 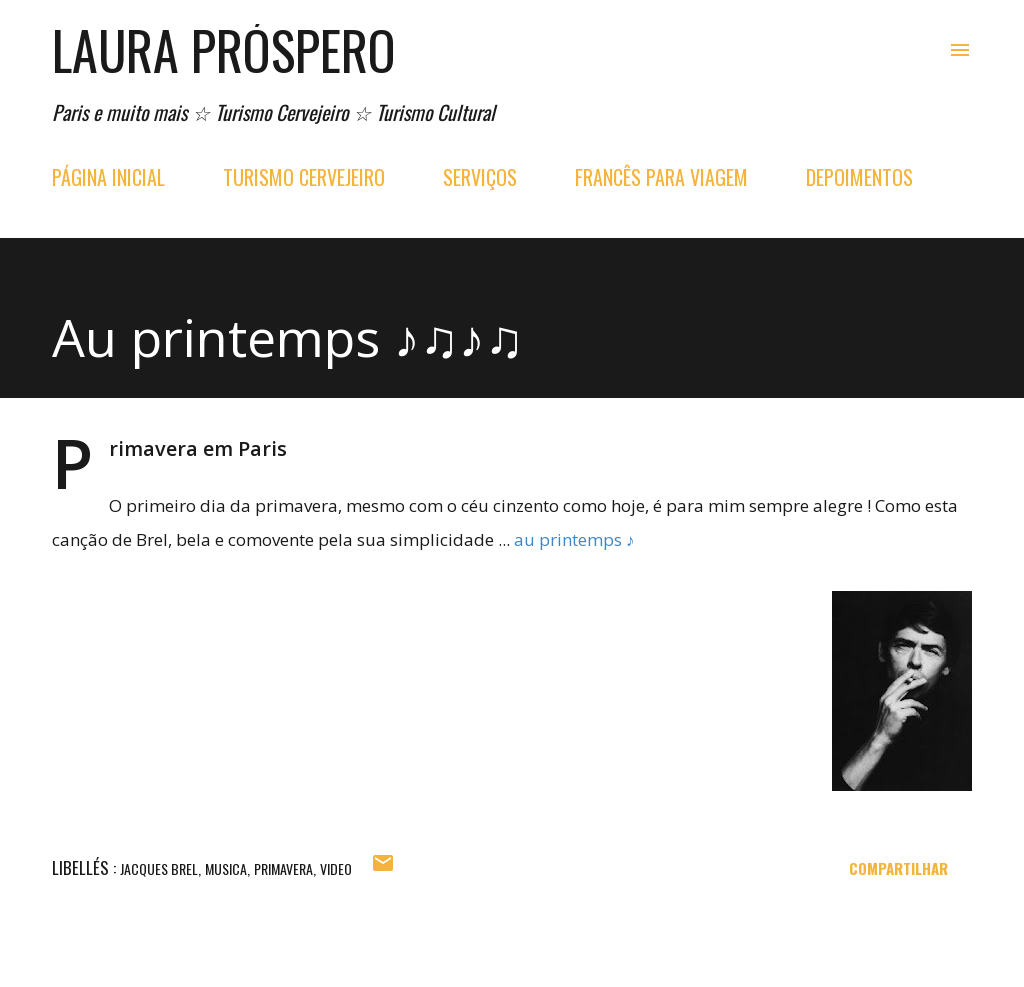 I want to click on primavera, so click(x=283, y=868).